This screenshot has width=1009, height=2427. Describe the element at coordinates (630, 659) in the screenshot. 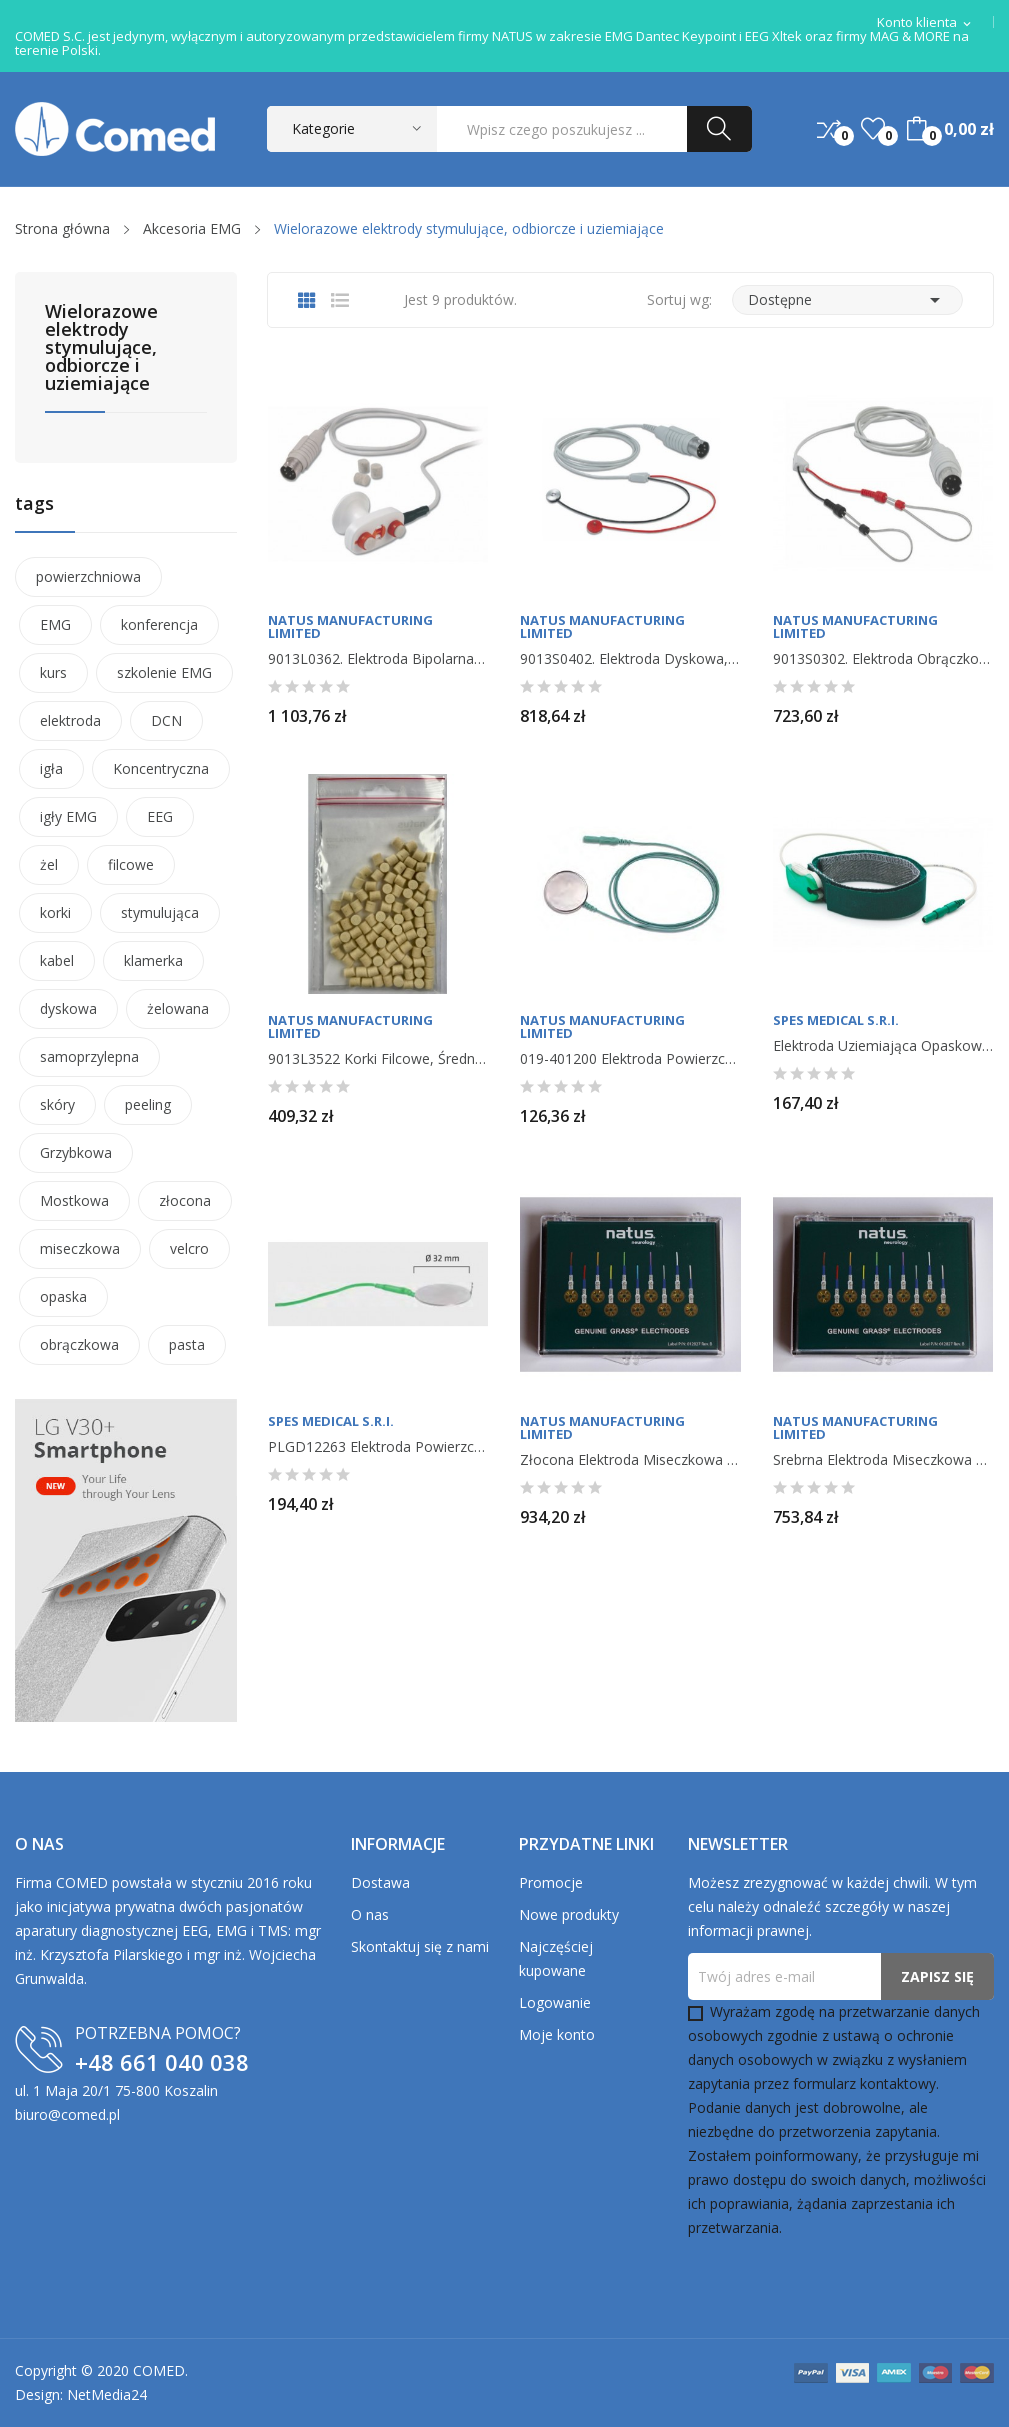

I see `9013S0402. Elektroda dyskowa, 1 szt.` at that location.